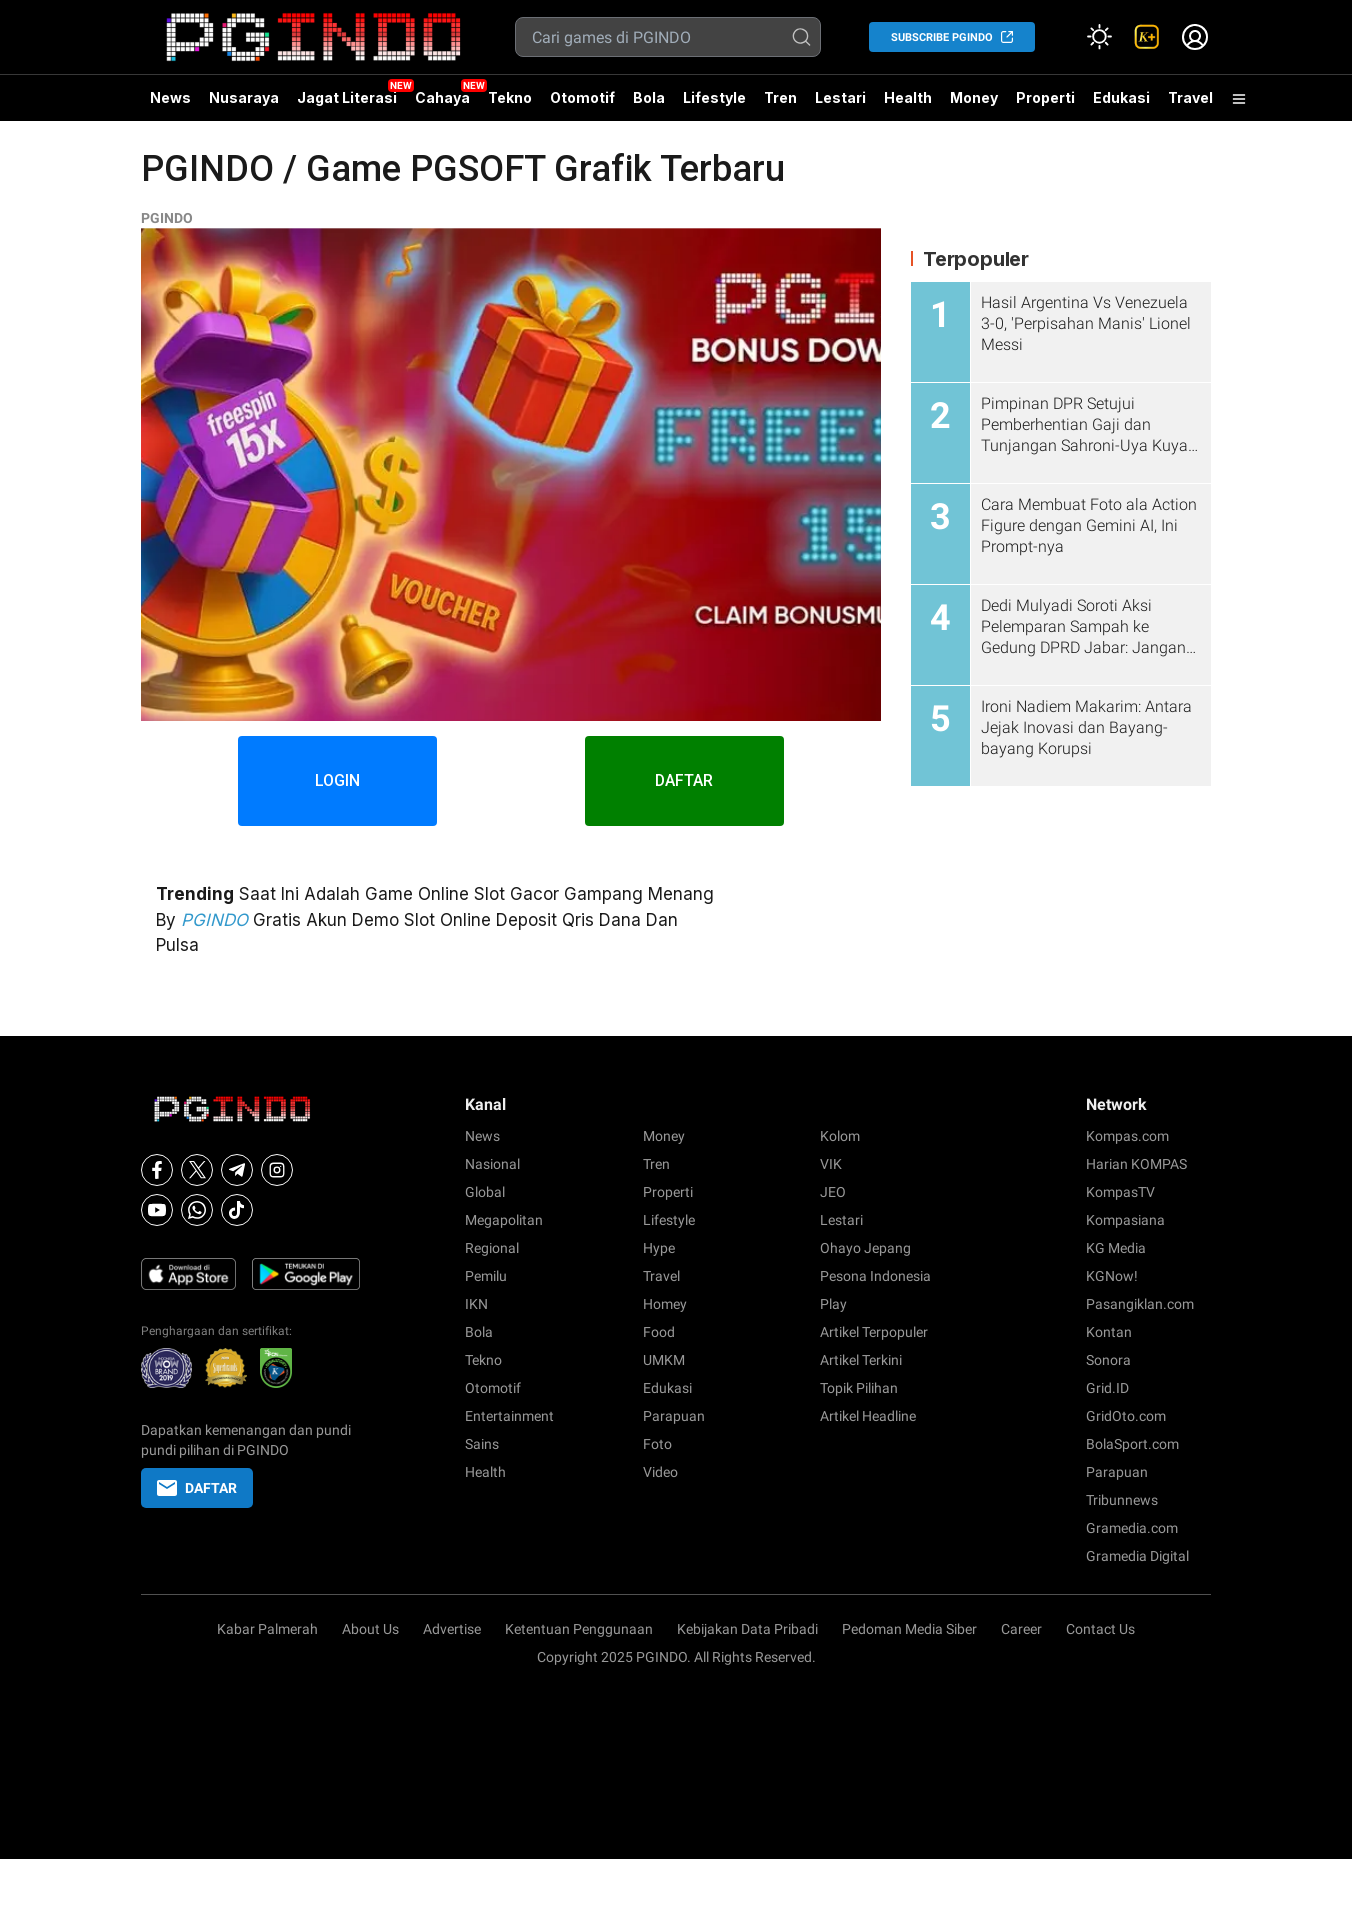 The image size is (1352, 1913). I want to click on Homey, so click(665, 1304).